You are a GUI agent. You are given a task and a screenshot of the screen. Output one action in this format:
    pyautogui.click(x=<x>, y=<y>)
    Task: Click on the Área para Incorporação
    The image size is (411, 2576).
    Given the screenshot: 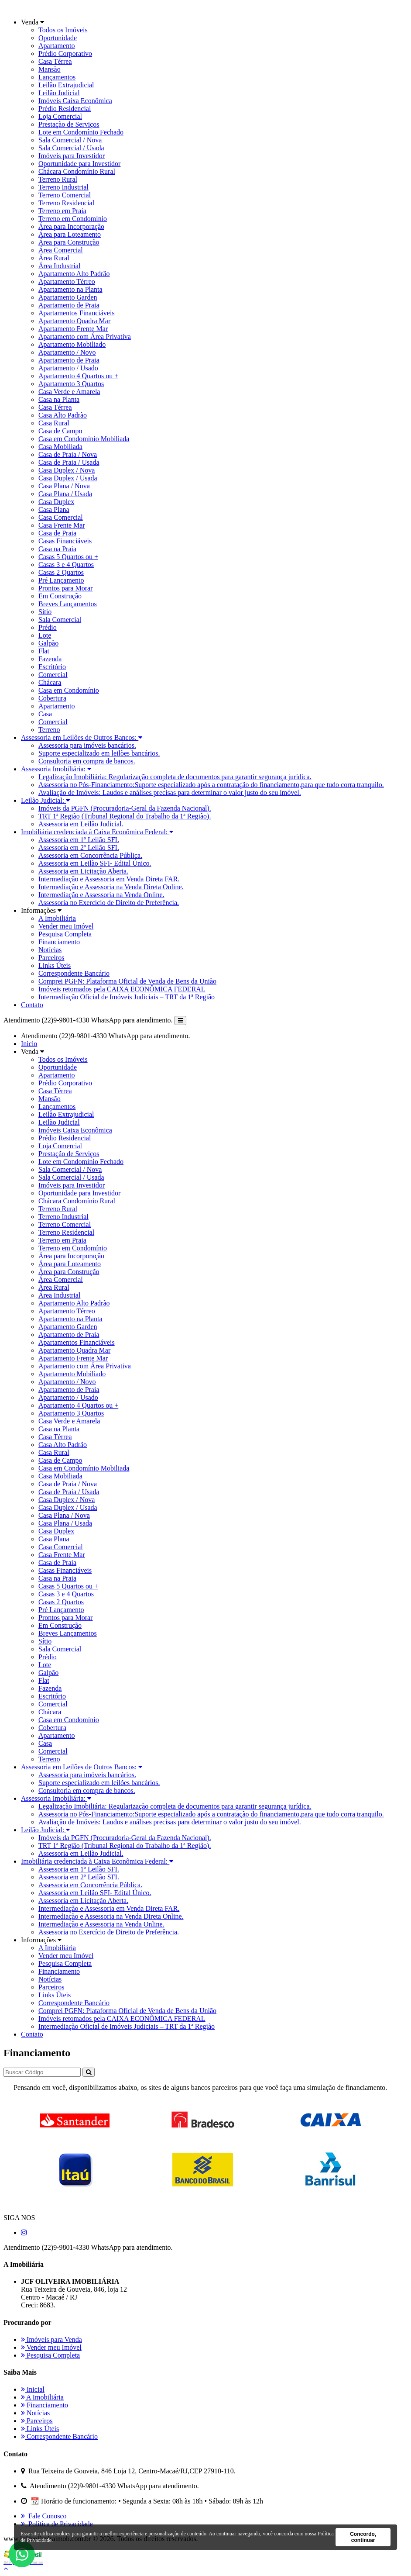 What is the action you would take?
    pyautogui.click(x=71, y=226)
    